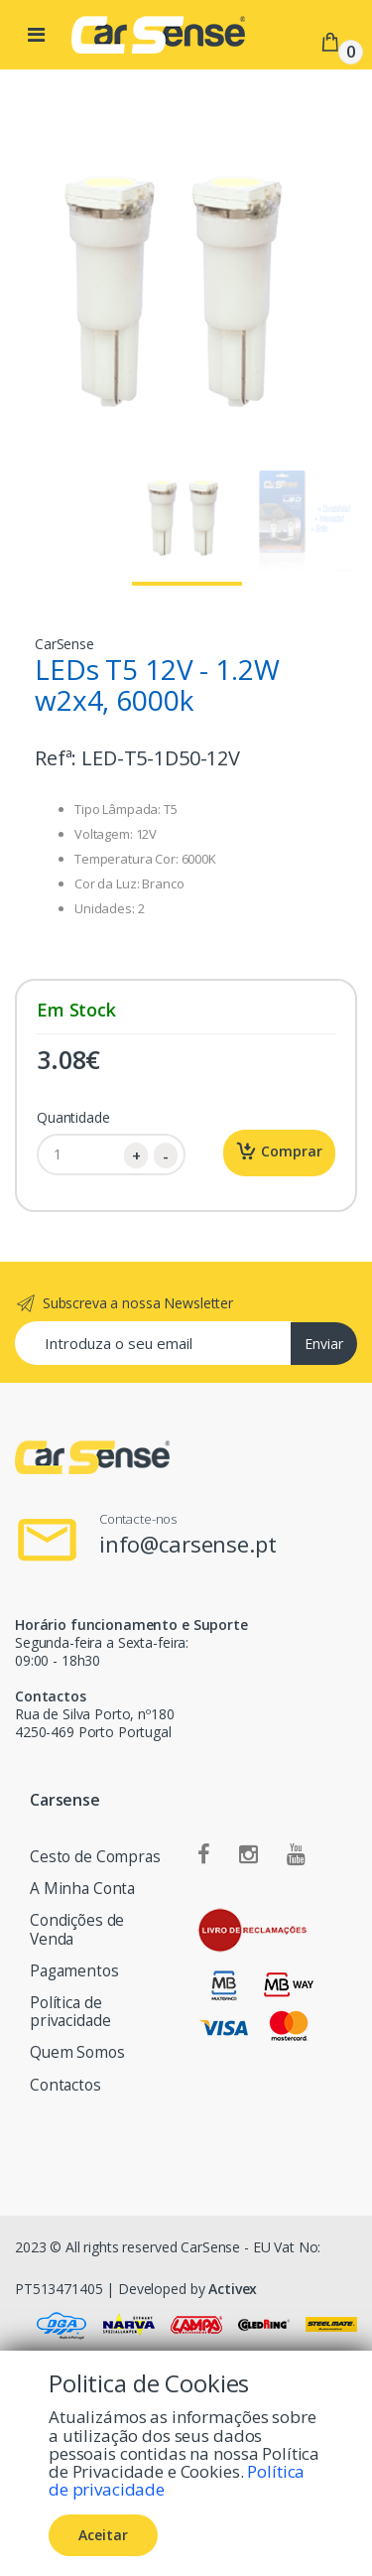  What do you see at coordinates (324, 1343) in the screenshot?
I see `Enviar` at bounding box center [324, 1343].